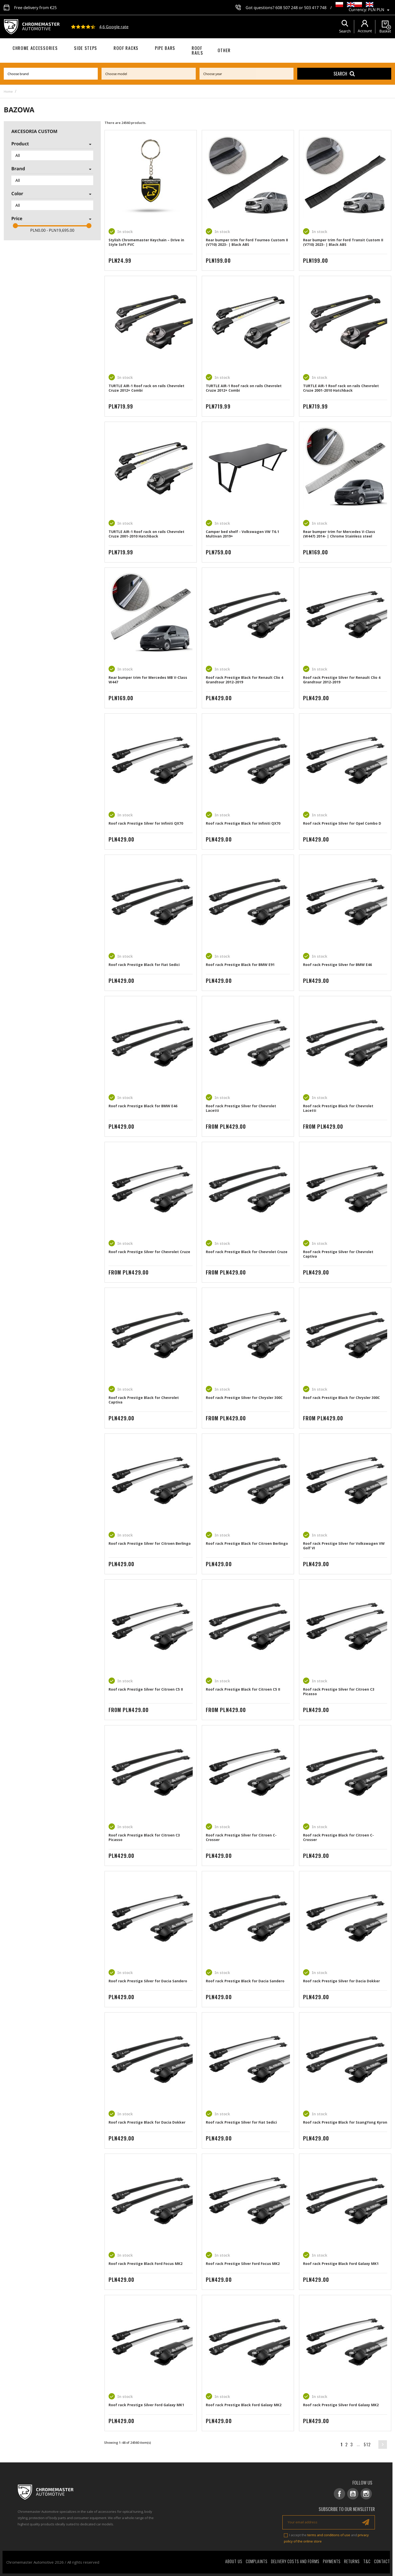  I want to click on Roof rack Prestige Black for BMW E91, so click(240, 964).